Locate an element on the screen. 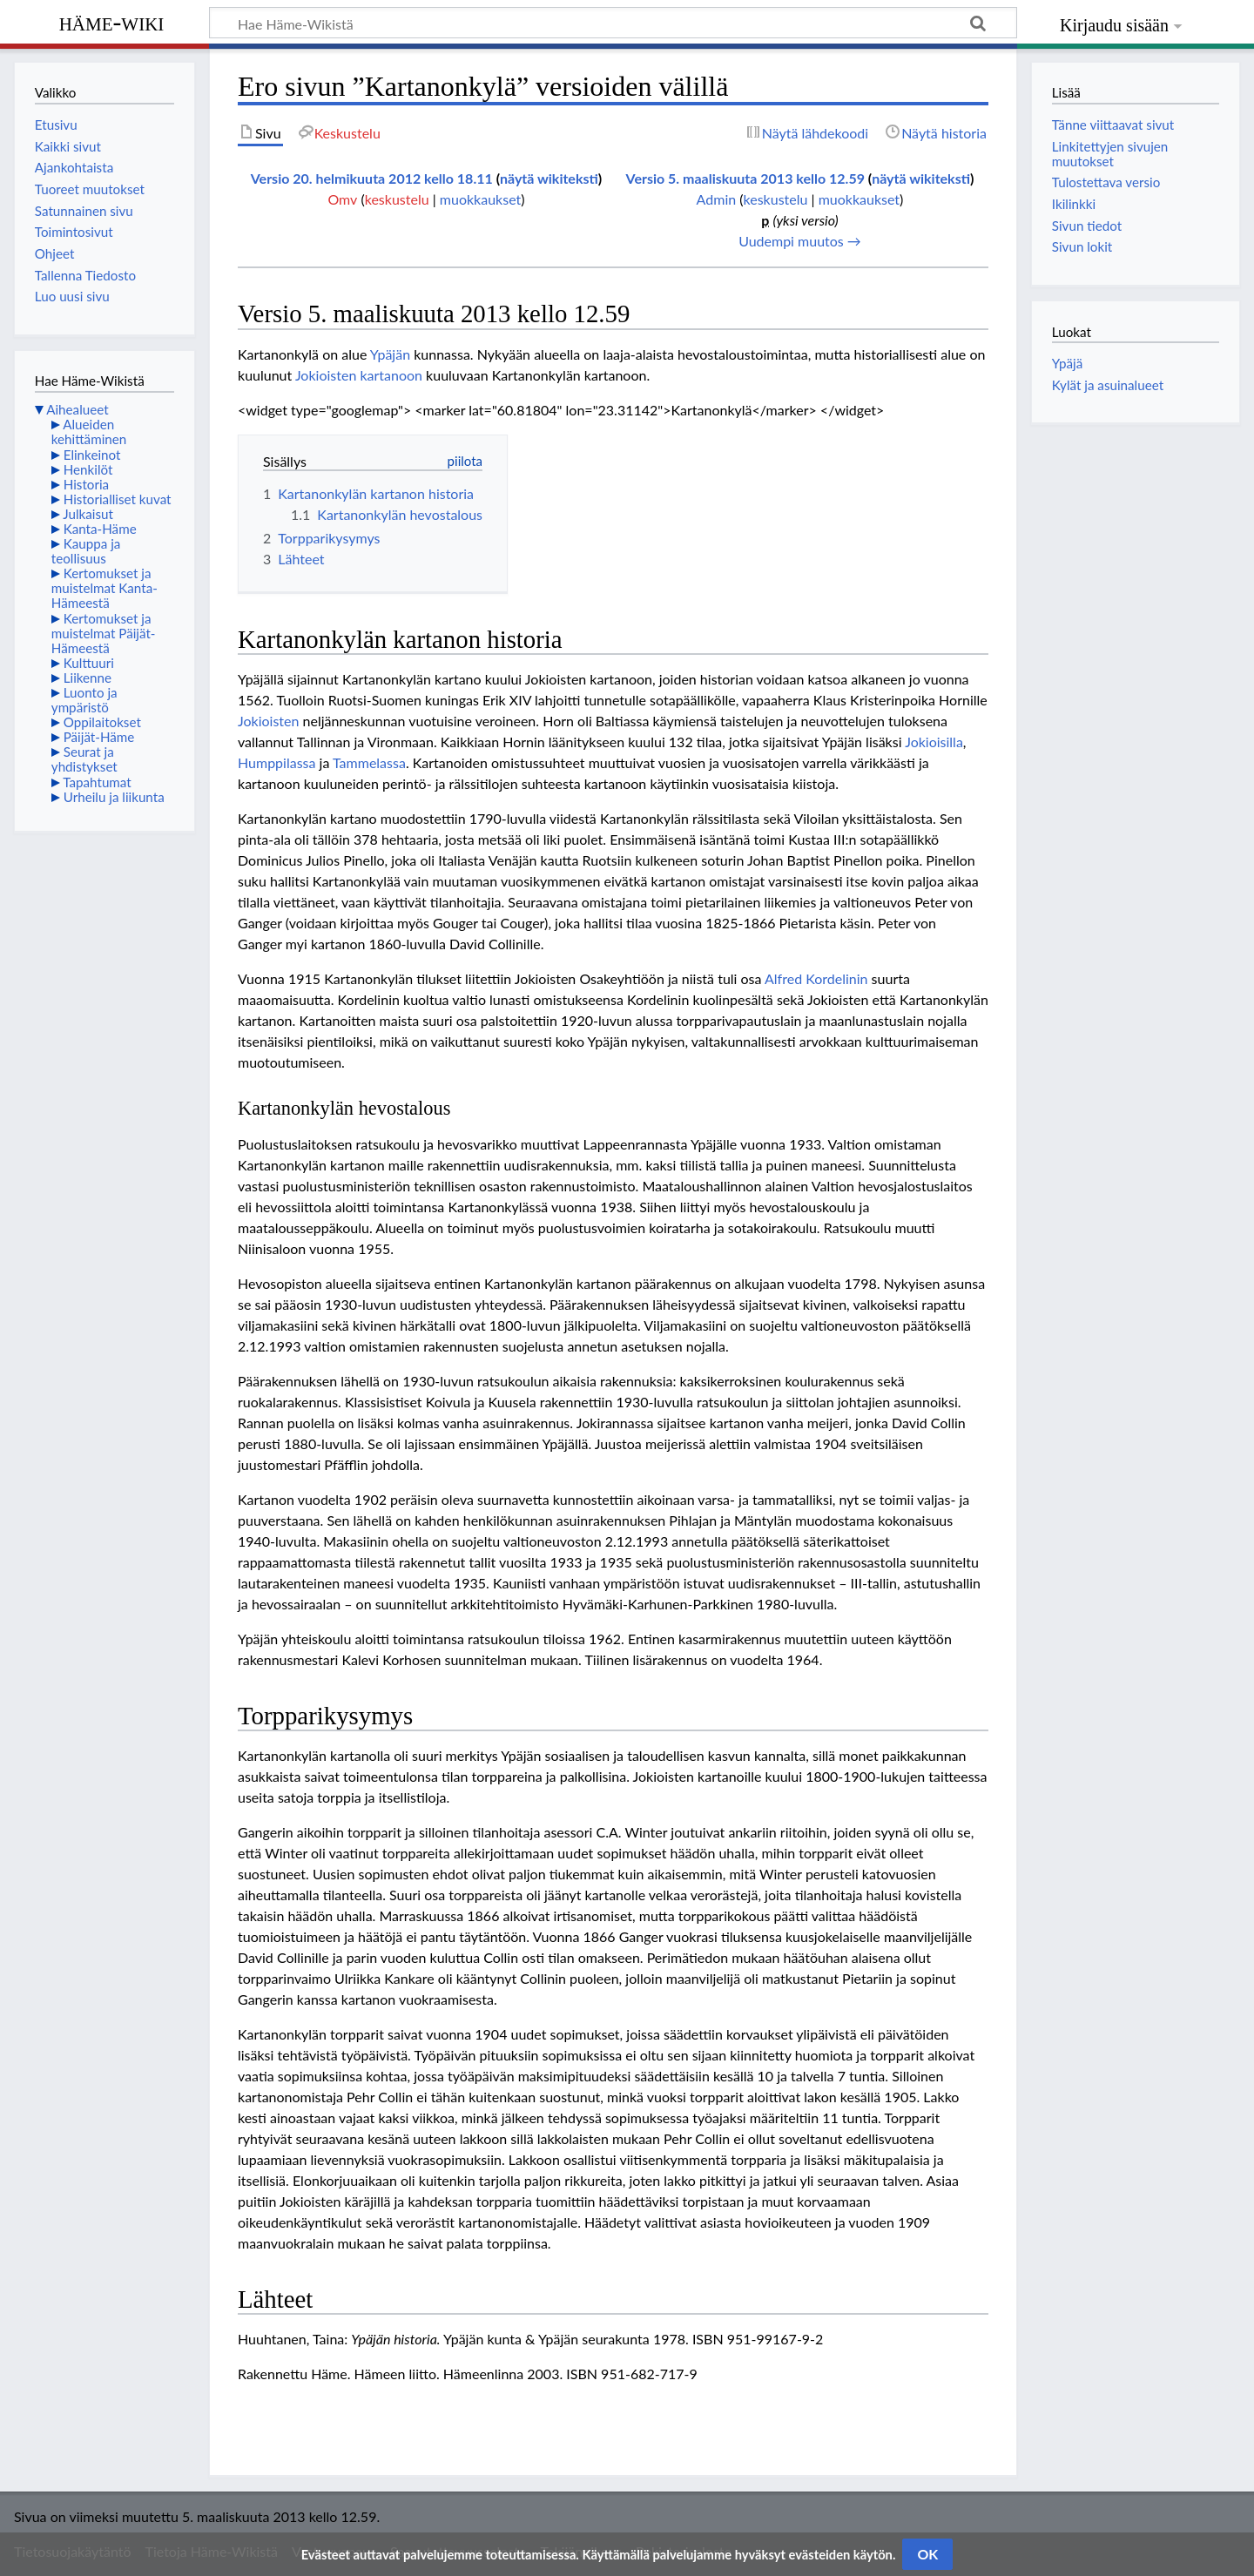  Luonto ja ympäristö is located at coordinates (84, 699).